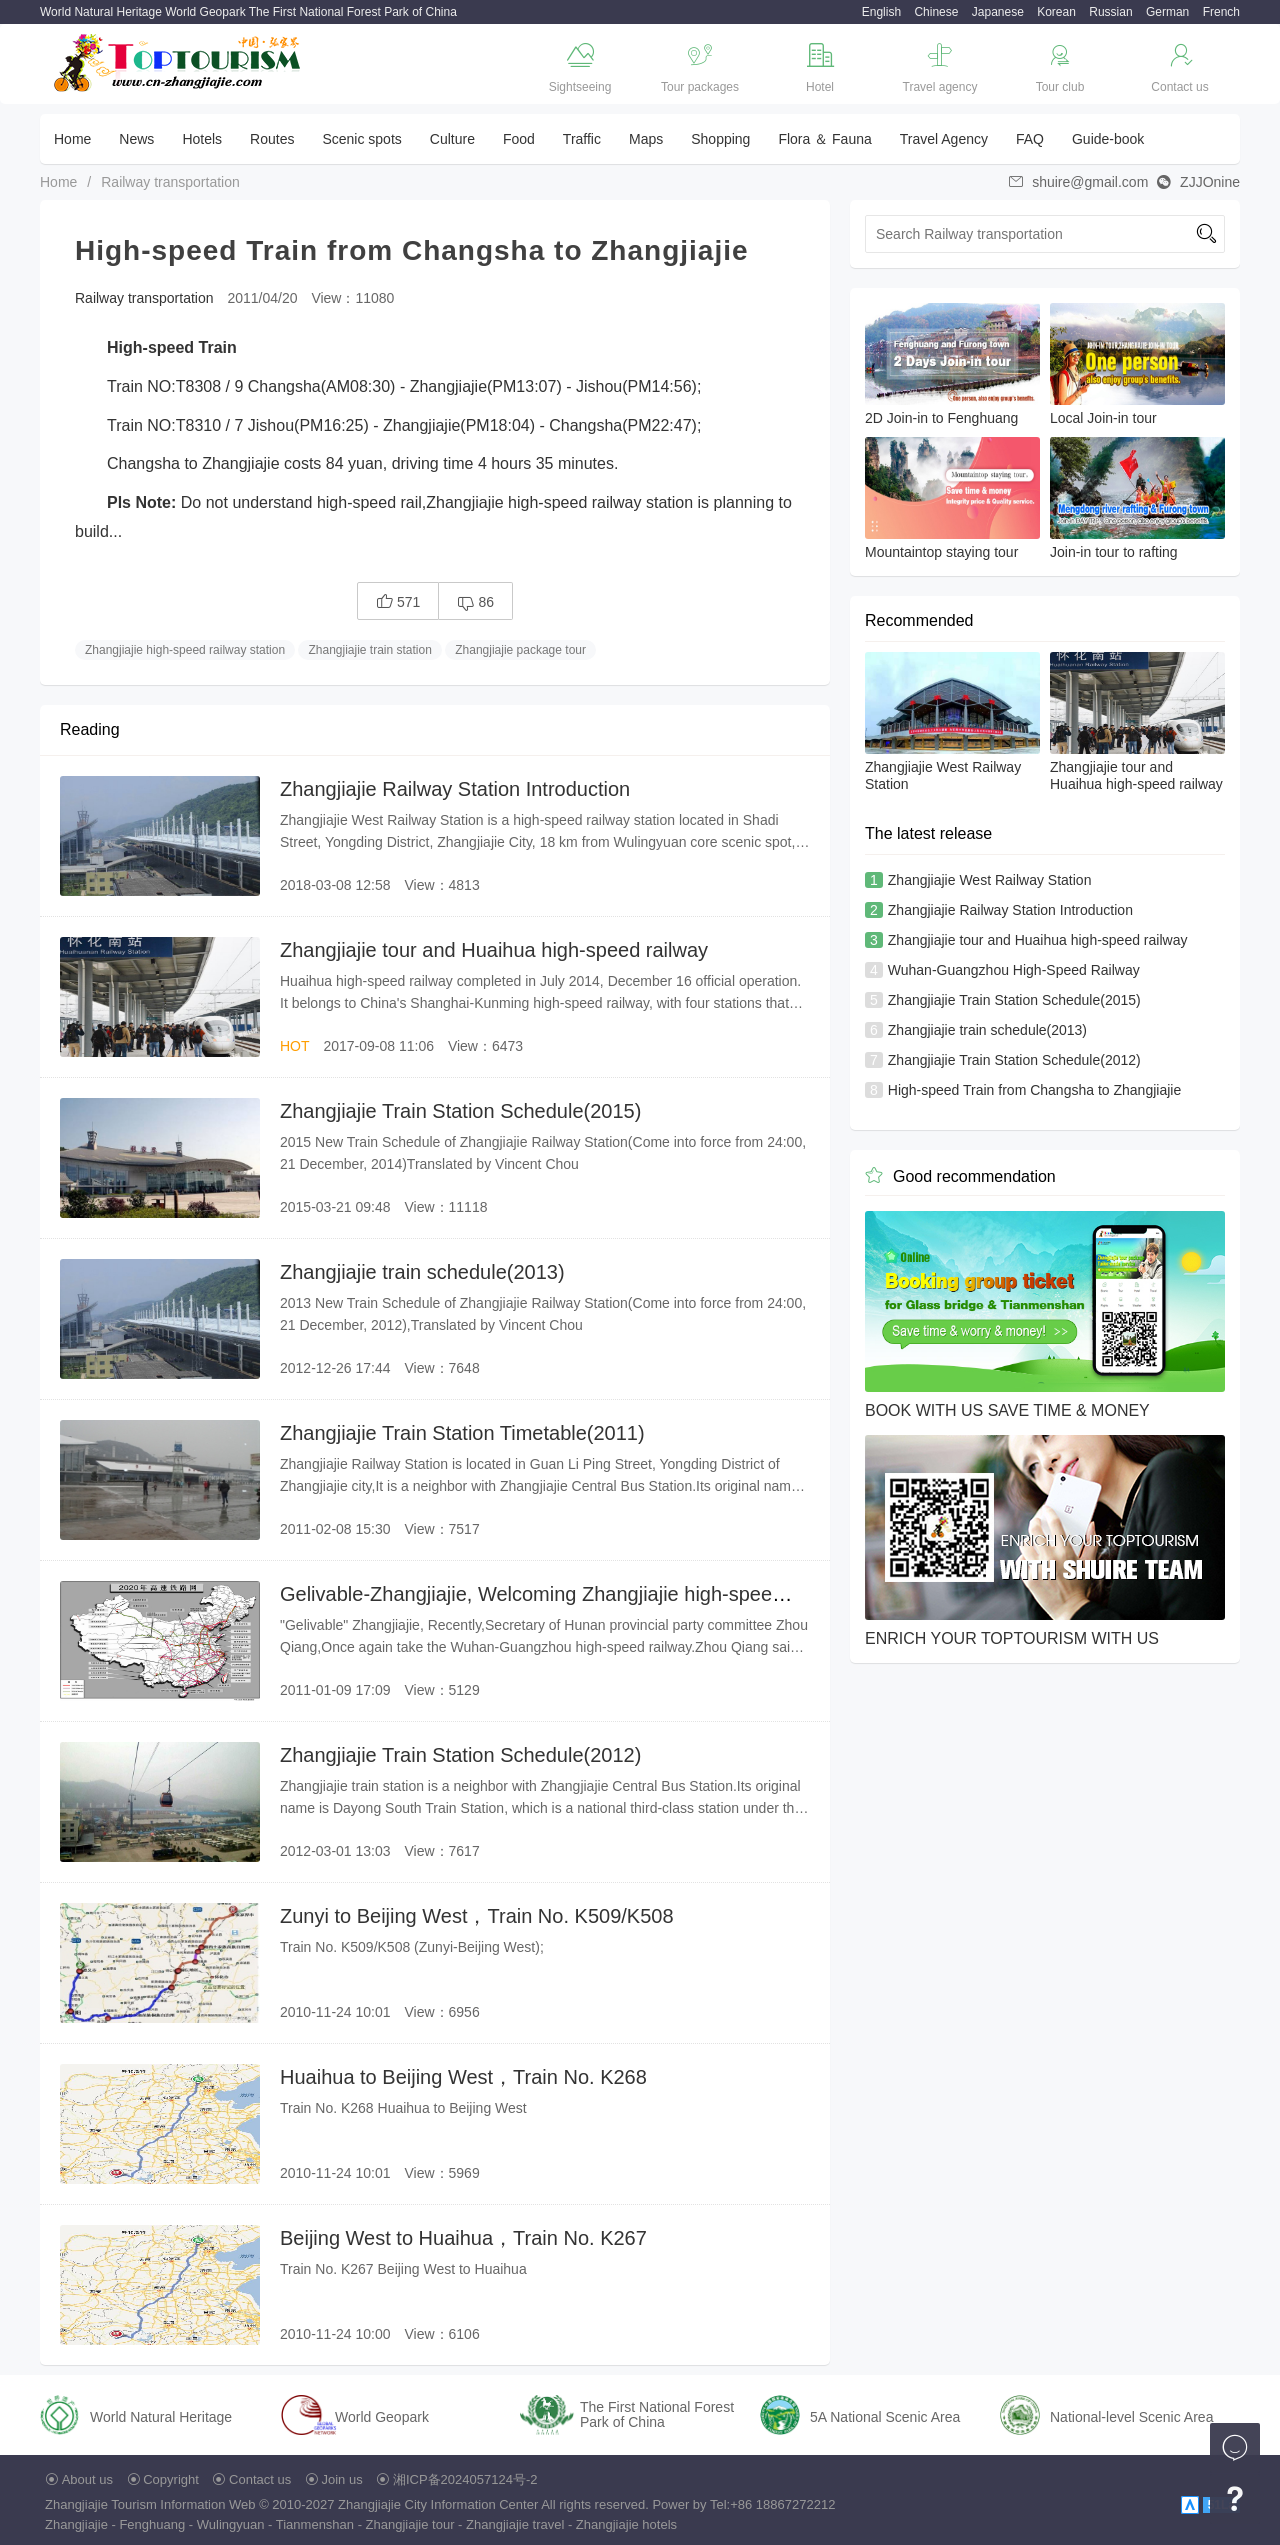 Image resolution: width=1280 pixels, height=2545 pixels. Describe the element at coordinates (944, 139) in the screenshot. I see `Travel Agency` at that location.